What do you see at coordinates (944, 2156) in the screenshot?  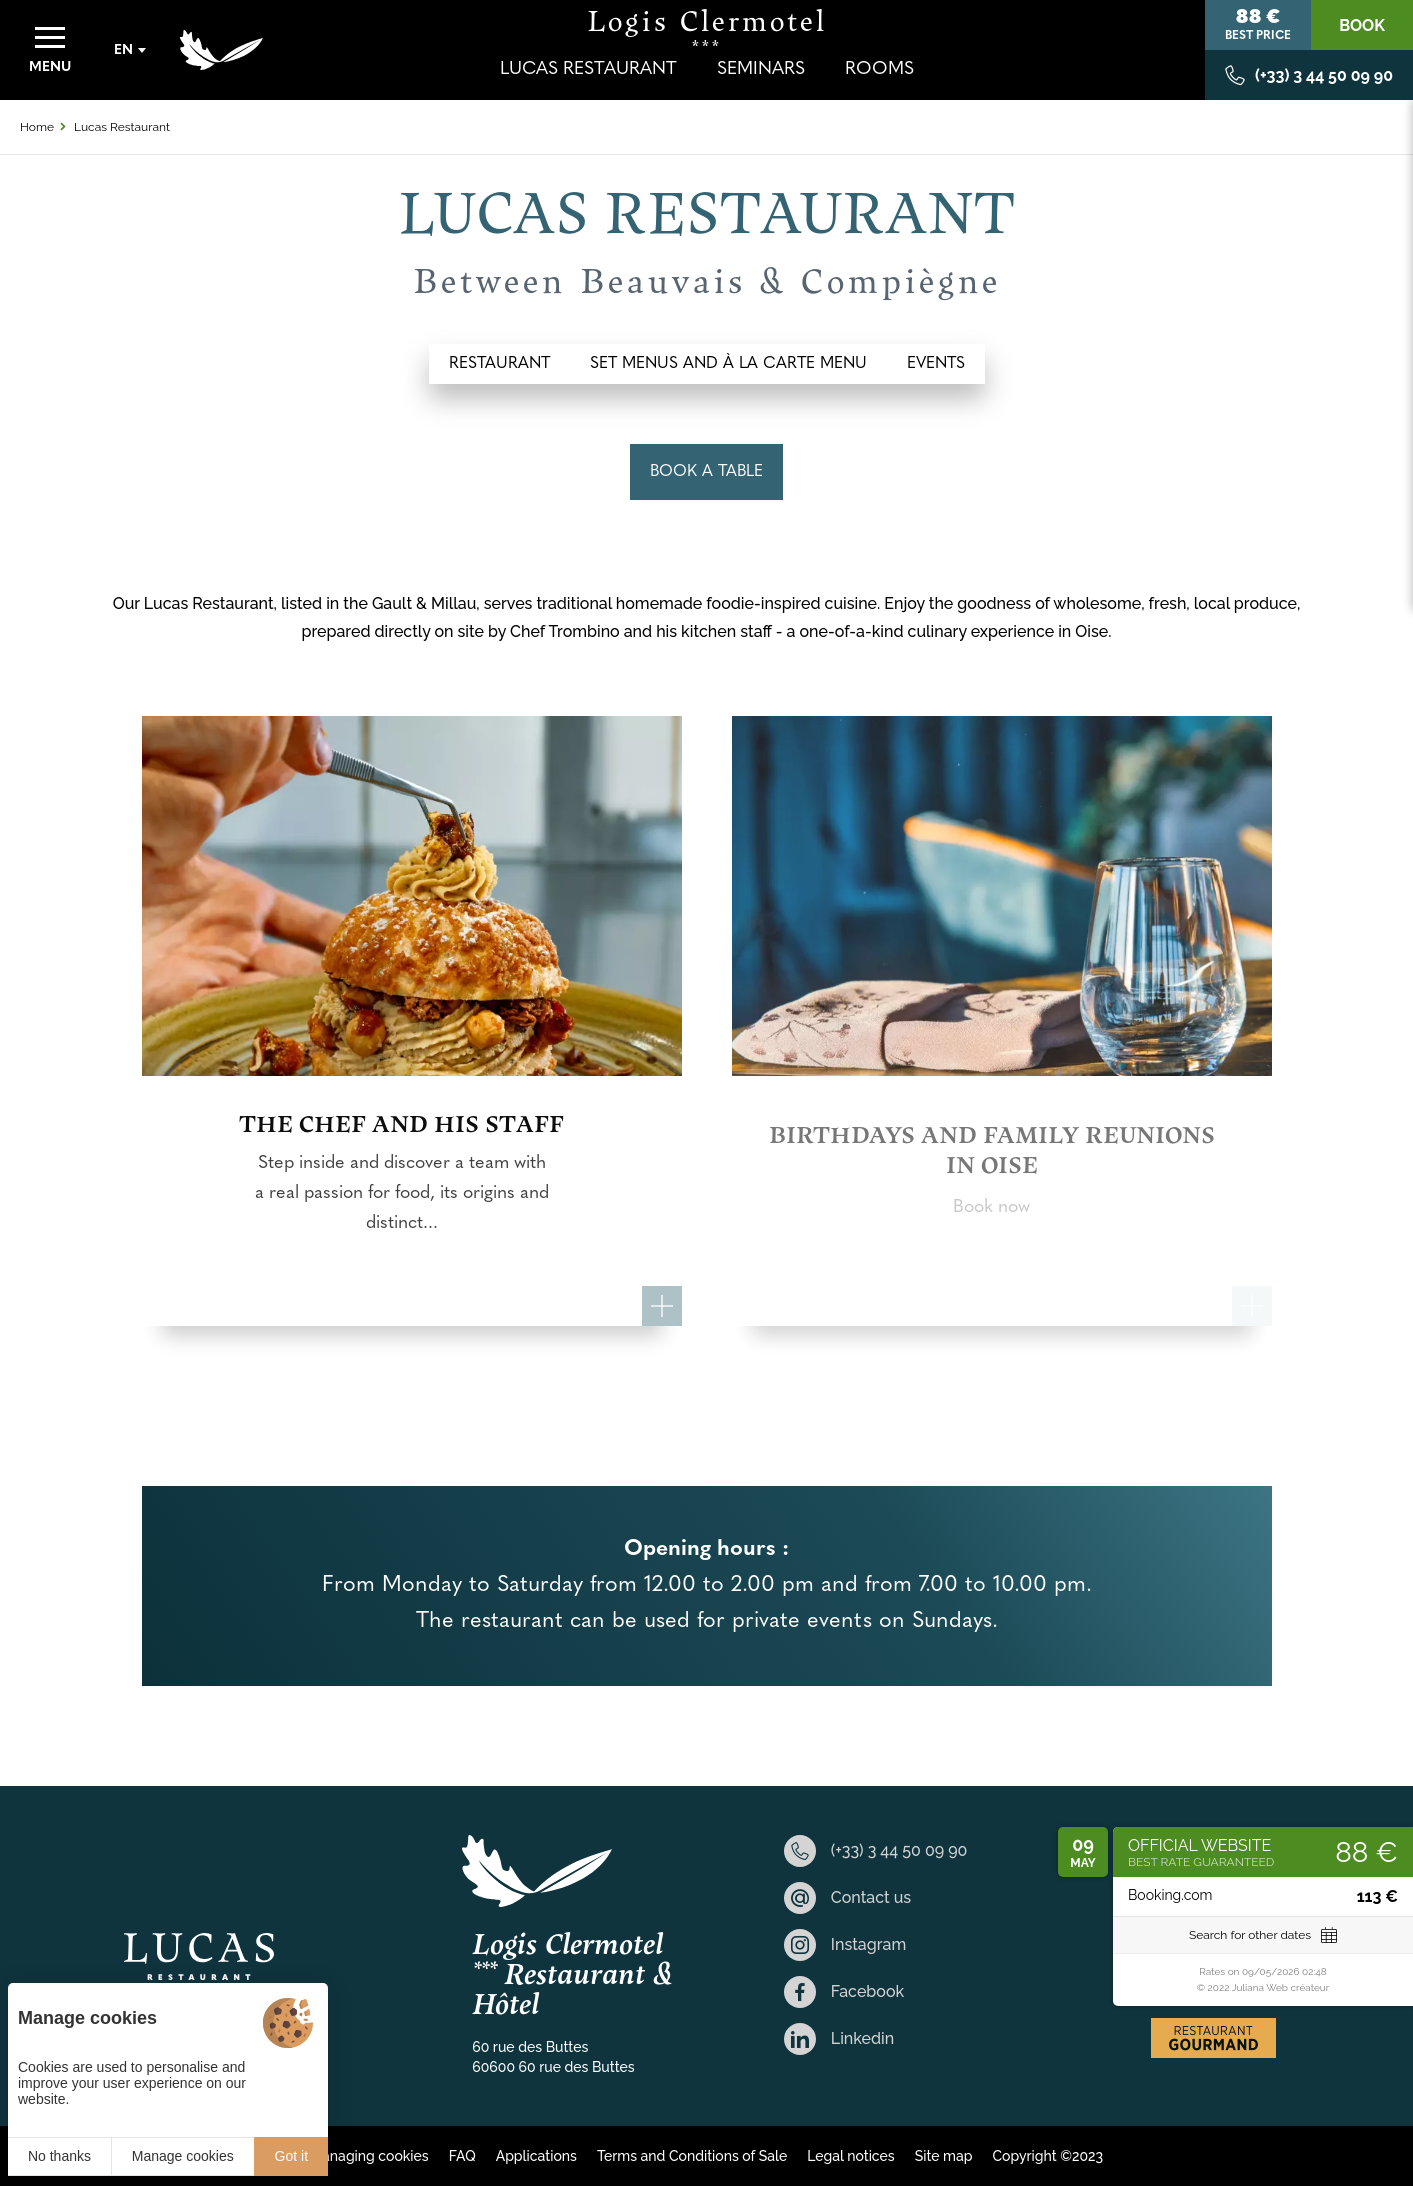 I see `Site map` at bounding box center [944, 2156].